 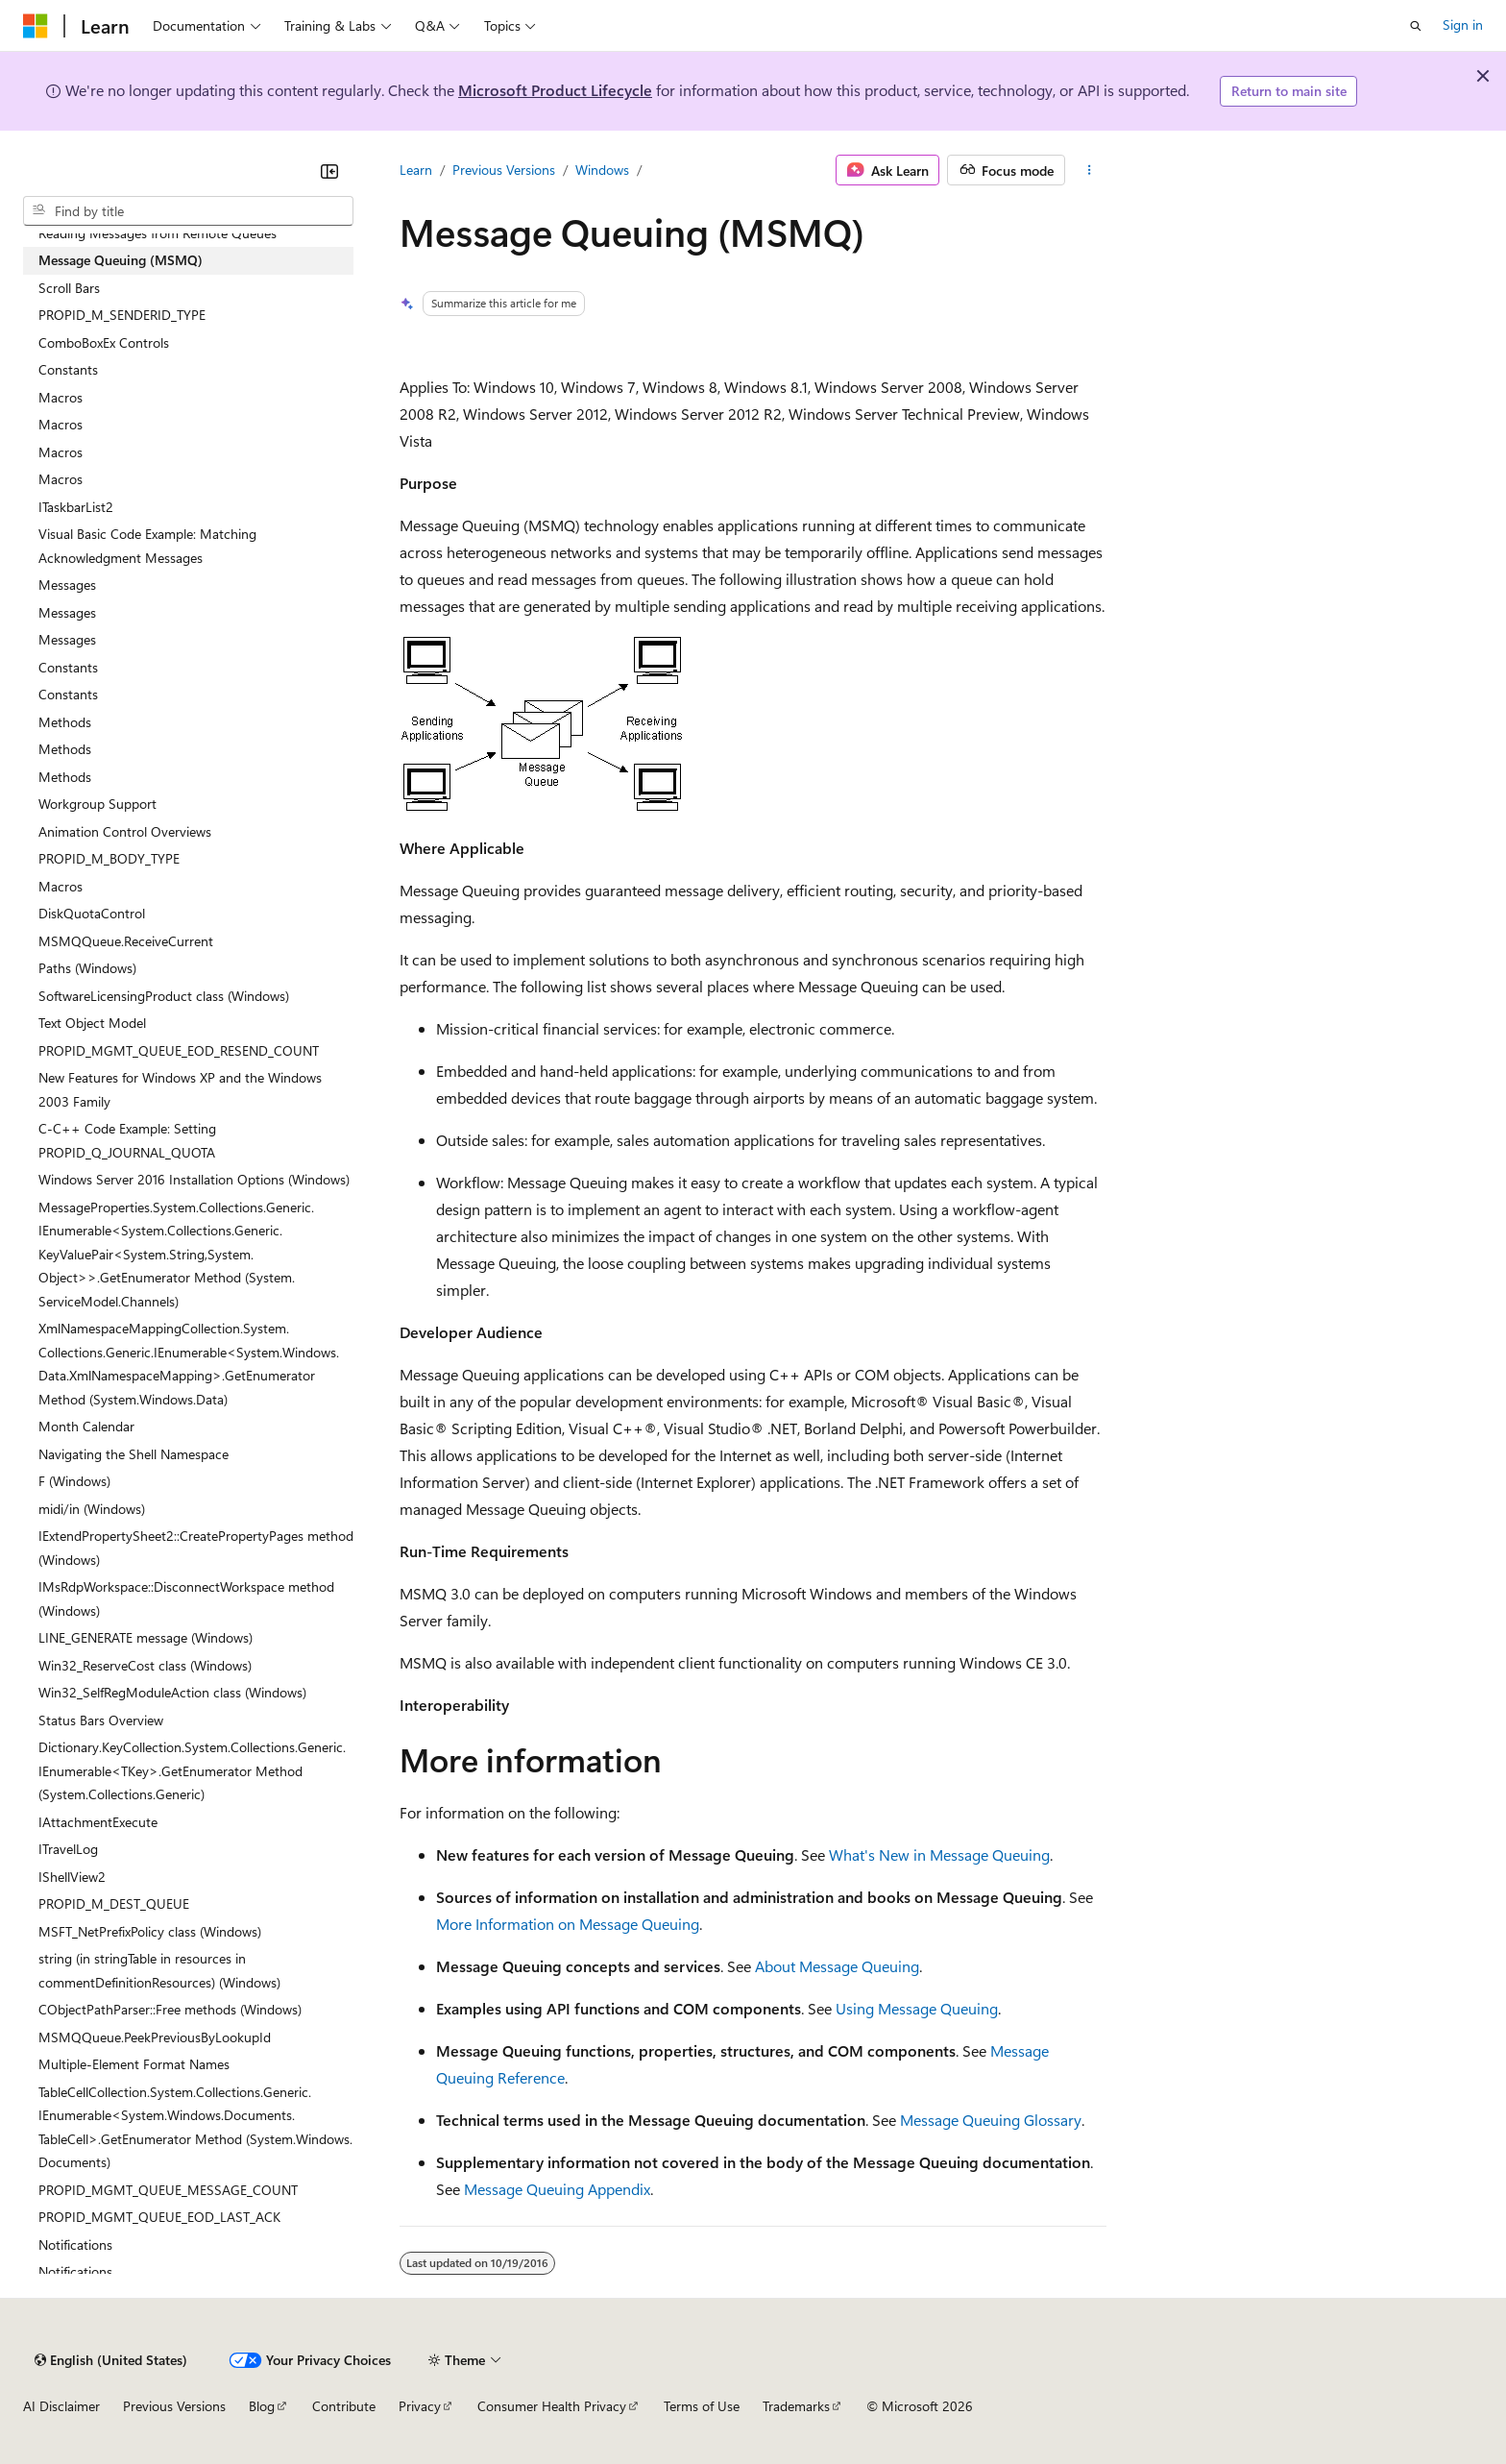 I want to click on Reading Messages from Remote Queues [treeitem], so click(x=157, y=233).